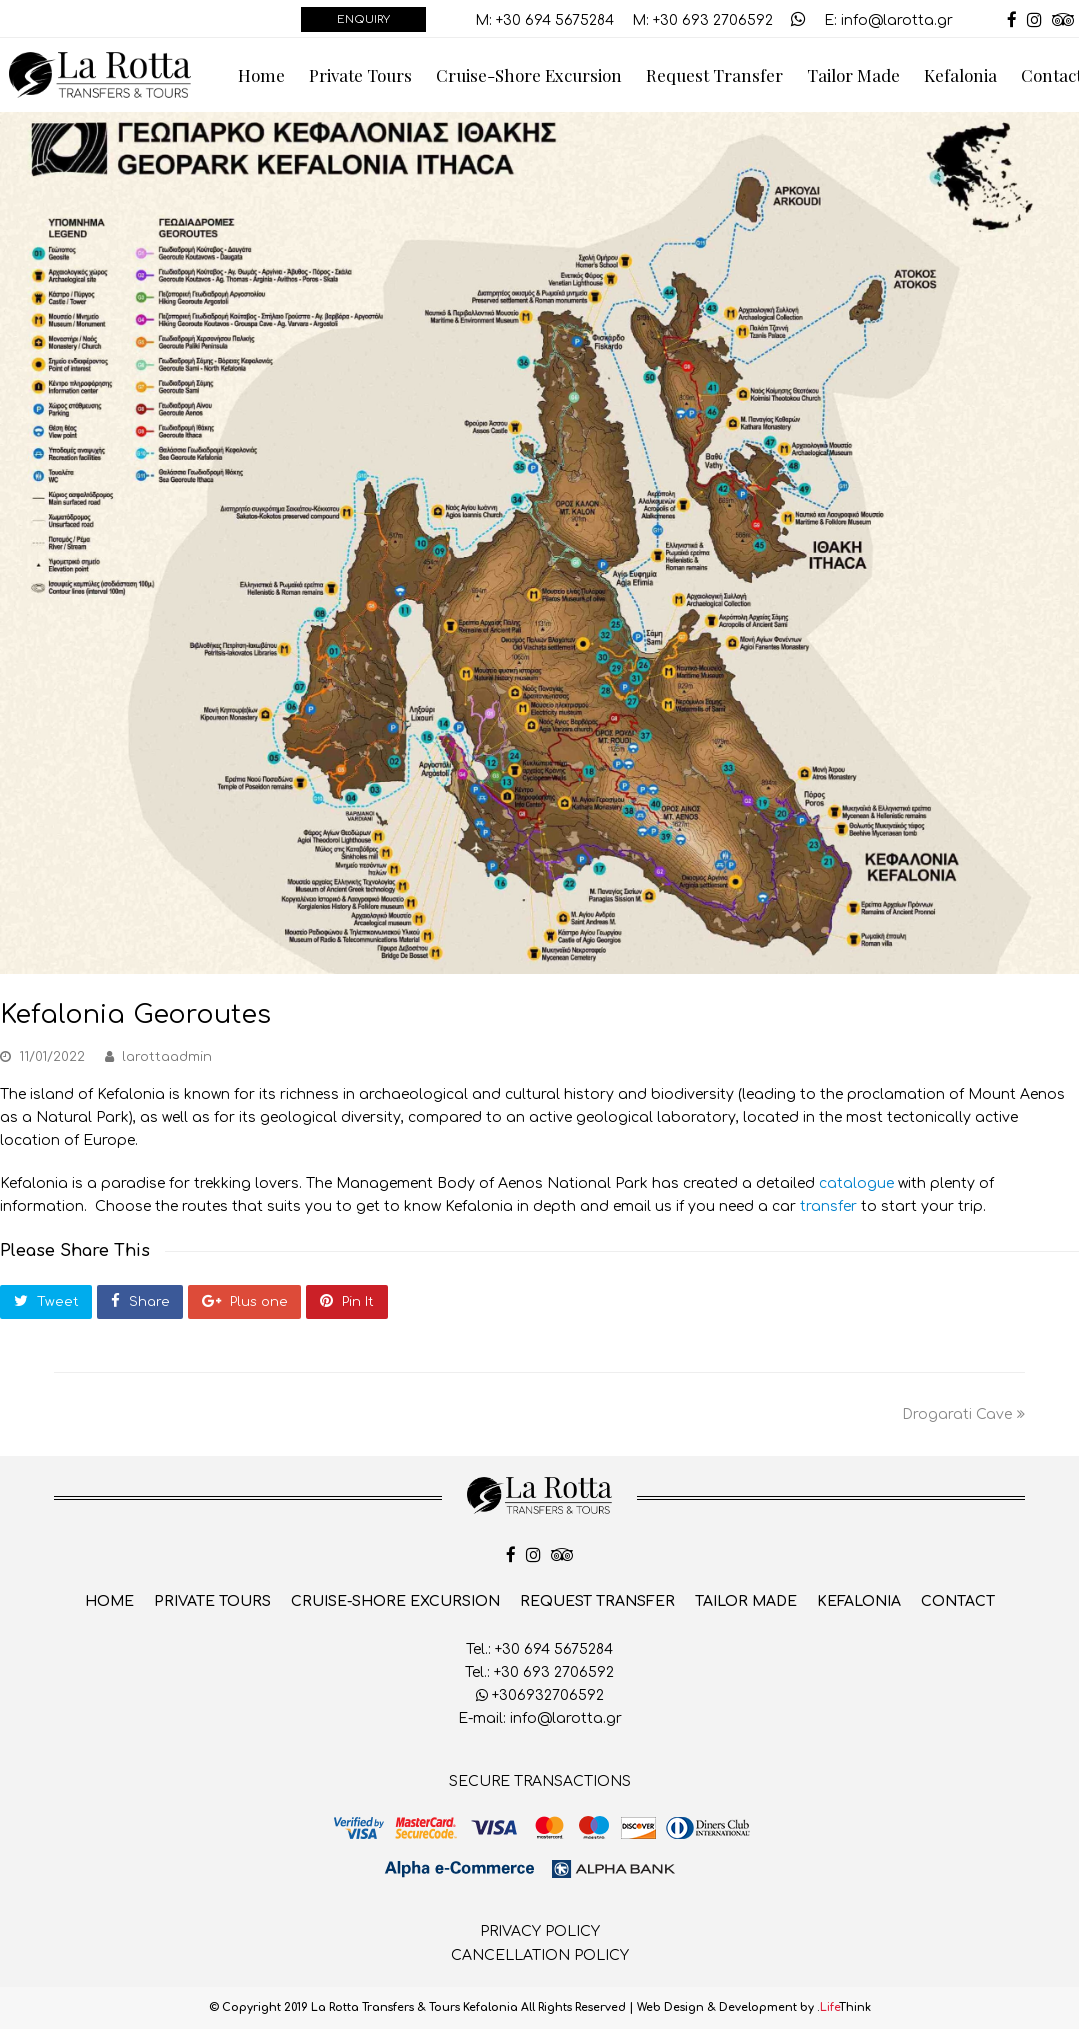  I want to click on Drogarati Cave, so click(963, 1414).